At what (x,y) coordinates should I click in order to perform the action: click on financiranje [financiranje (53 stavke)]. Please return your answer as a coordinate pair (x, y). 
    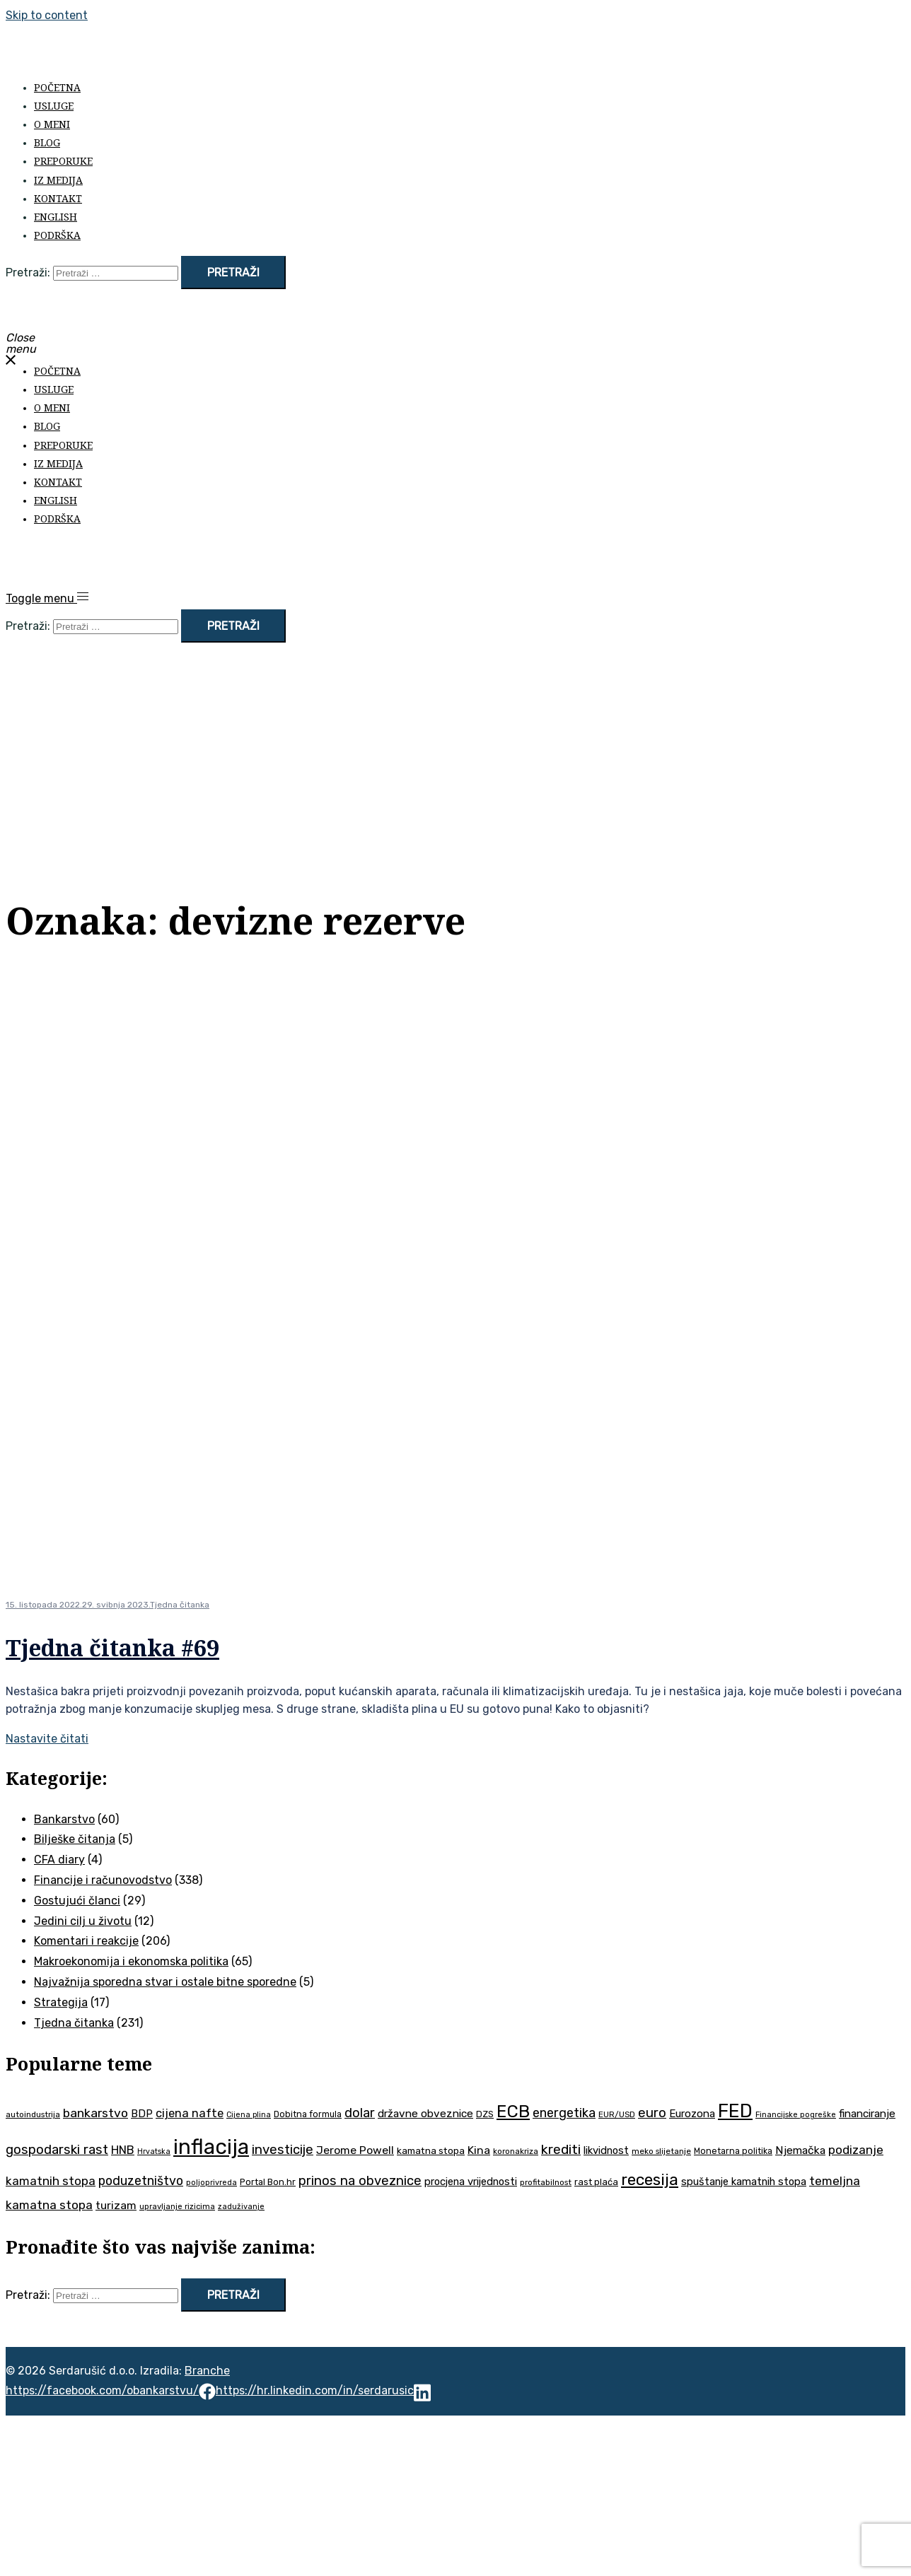
    Looking at the image, I should click on (867, 2113).